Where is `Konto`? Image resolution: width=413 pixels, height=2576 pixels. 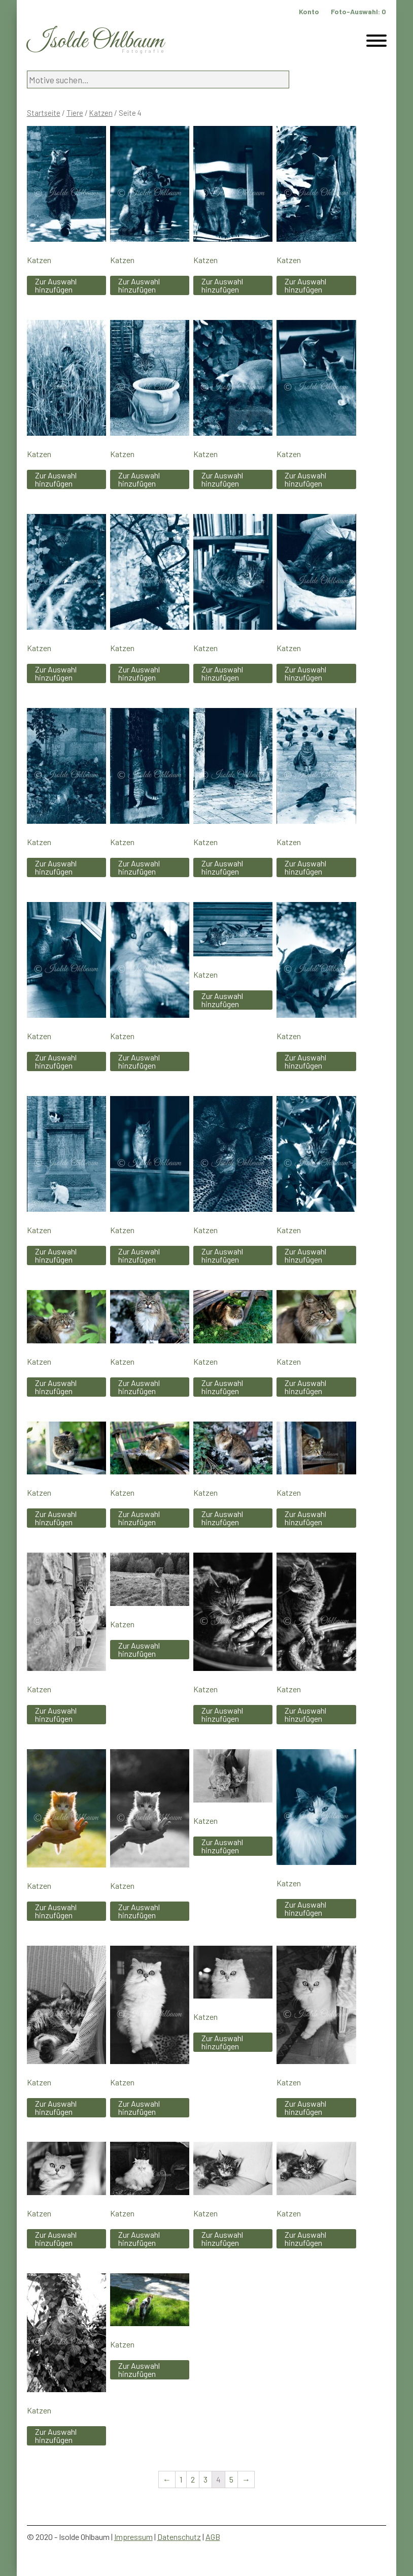 Konto is located at coordinates (309, 11).